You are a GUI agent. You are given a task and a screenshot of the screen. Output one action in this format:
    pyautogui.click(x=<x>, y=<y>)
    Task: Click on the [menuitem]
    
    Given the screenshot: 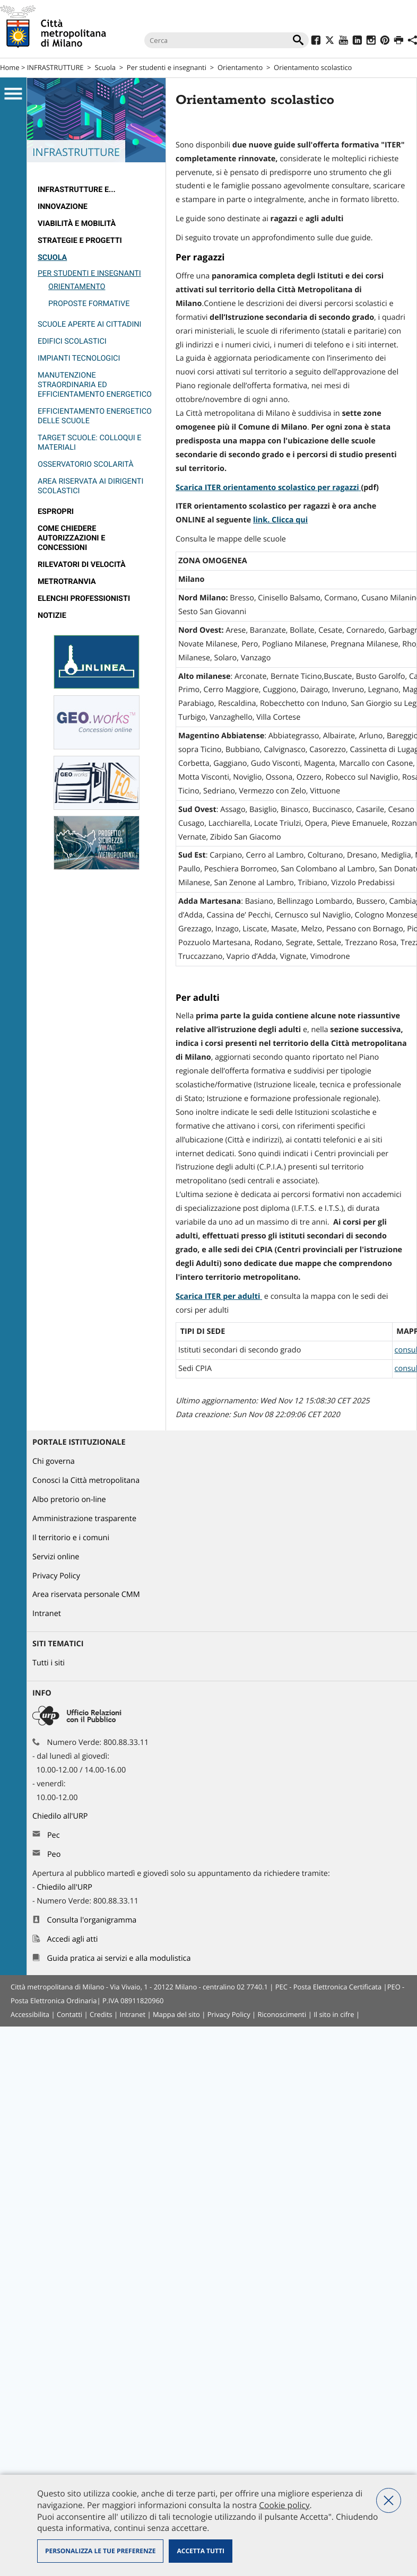 What is the action you would take?
    pyautogui.click(x=96, y=189)
    